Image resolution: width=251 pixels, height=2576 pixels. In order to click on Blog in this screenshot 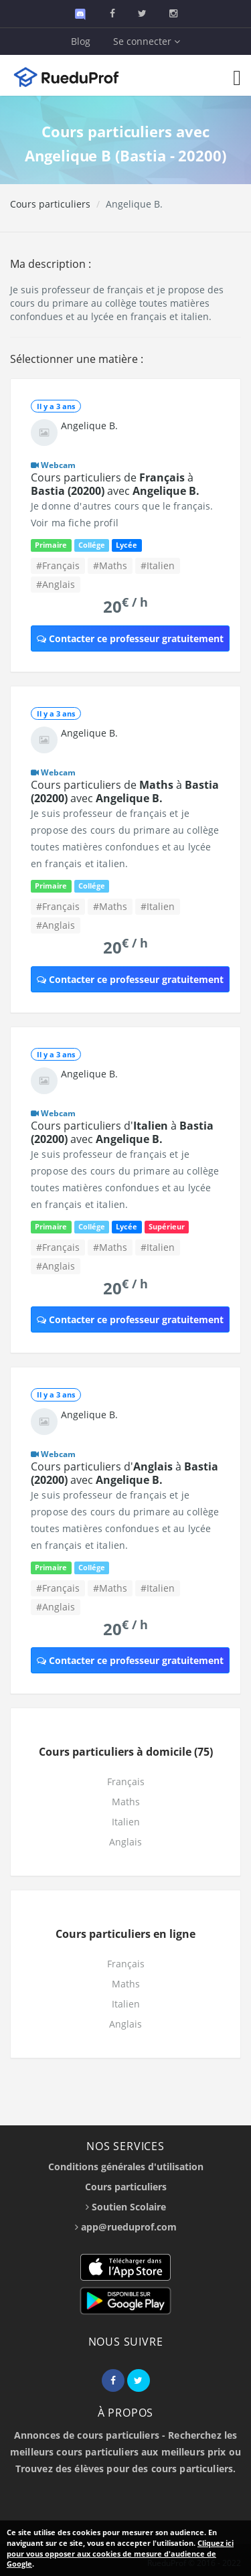, I will do `click(80, 41)`.